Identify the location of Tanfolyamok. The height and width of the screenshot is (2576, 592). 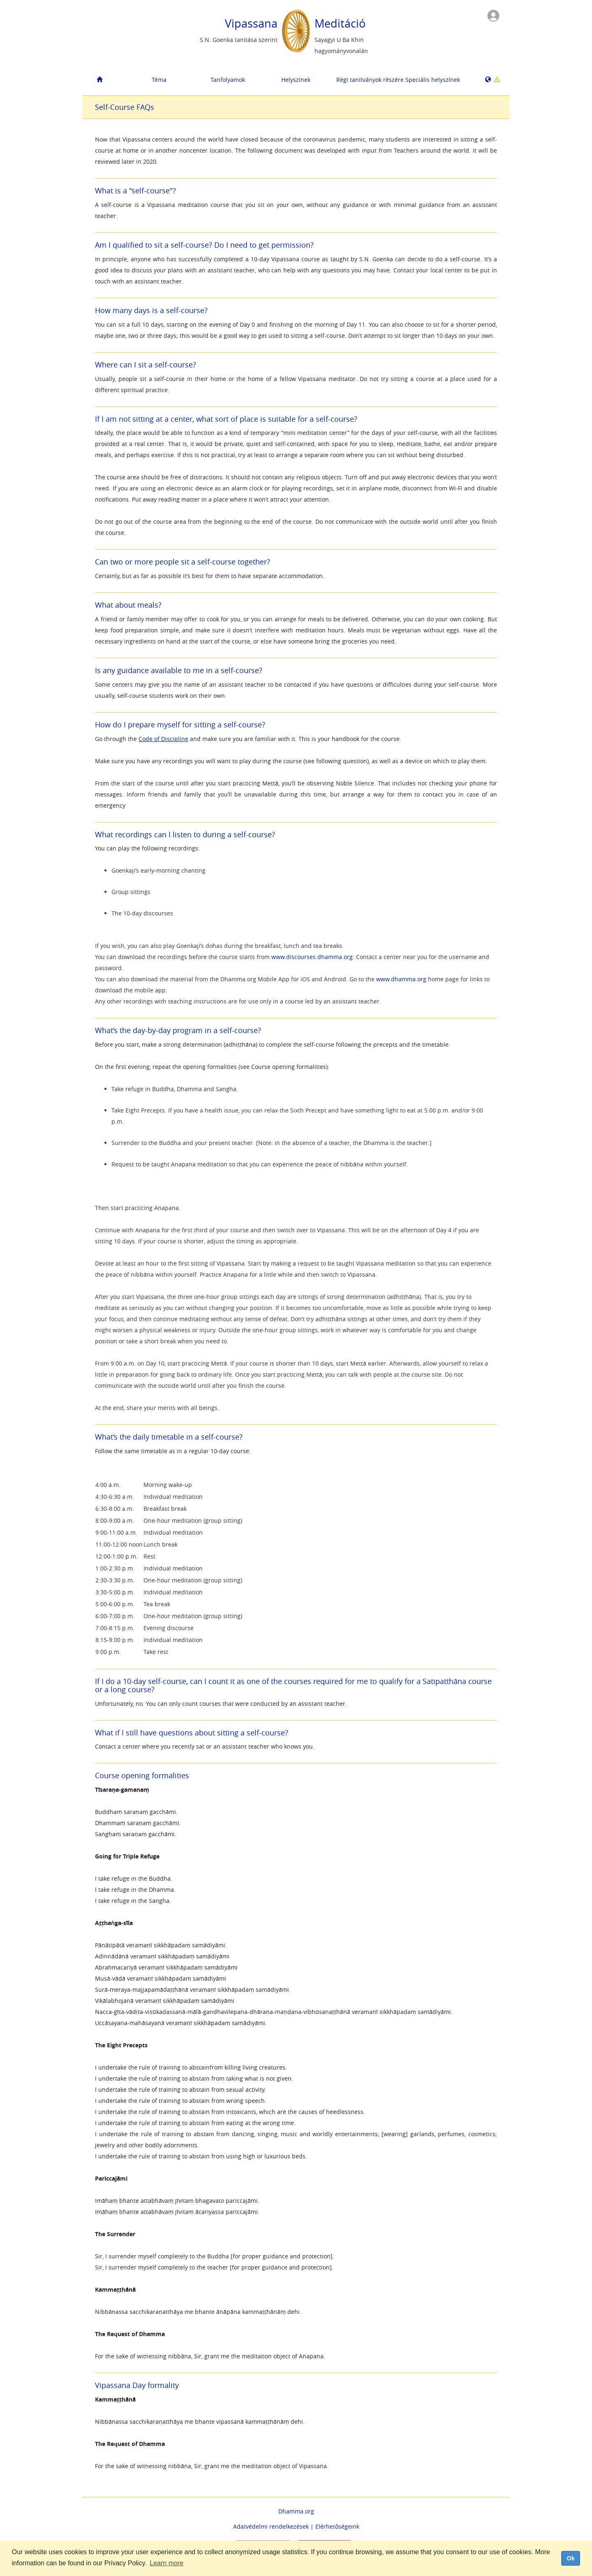
(227, 80).